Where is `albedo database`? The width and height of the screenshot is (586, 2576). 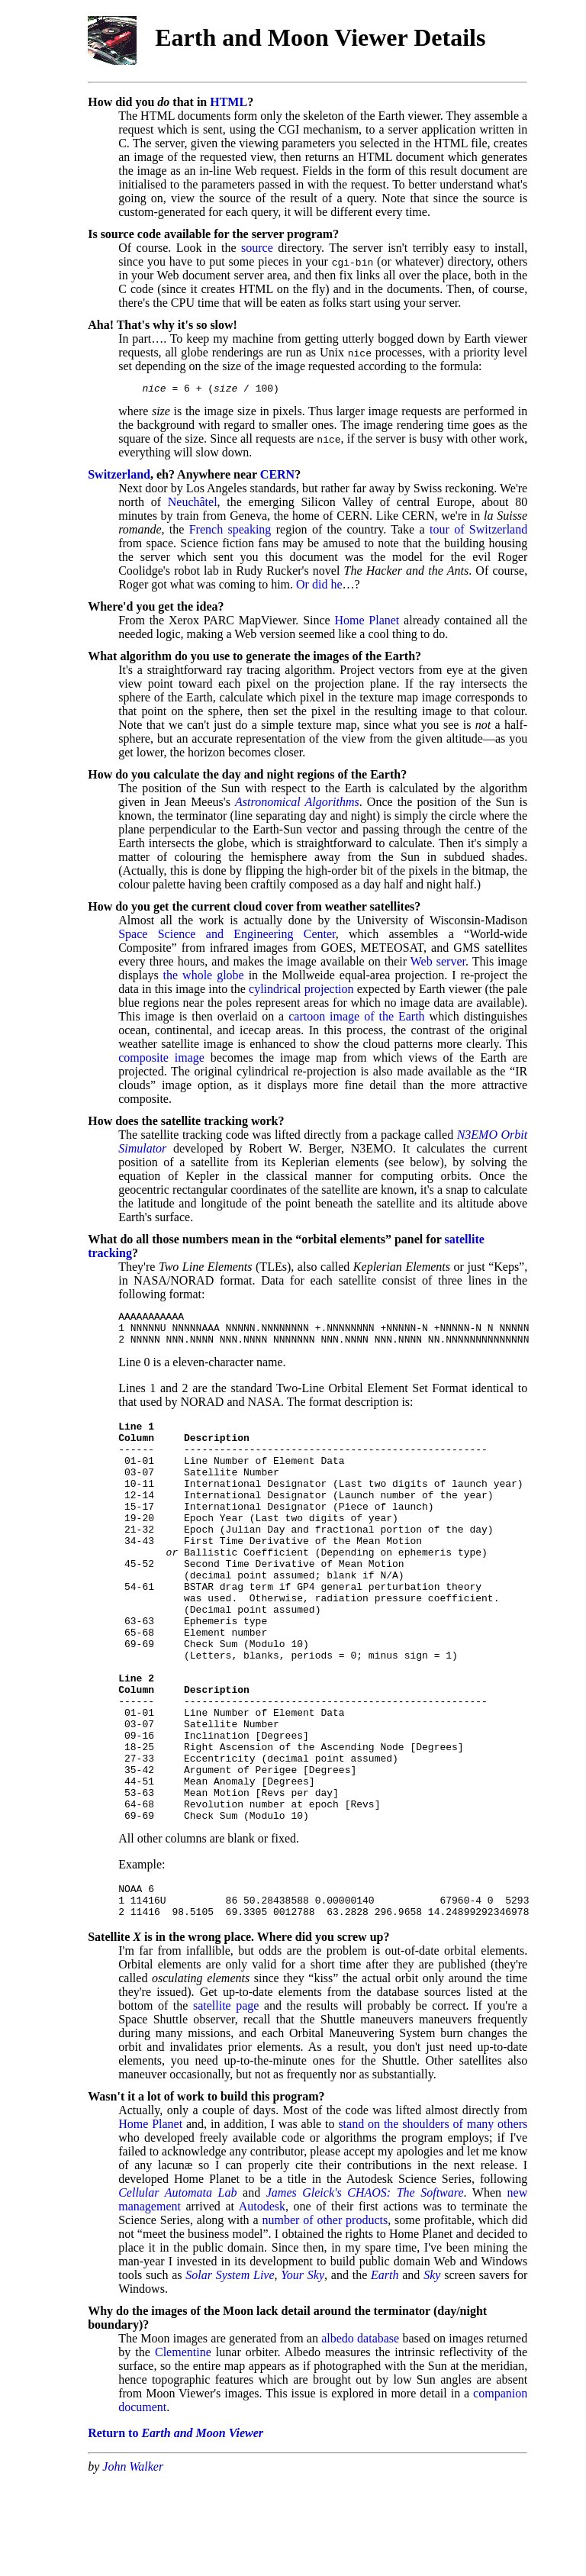 albedo database is located at coordinates (360, 2434).